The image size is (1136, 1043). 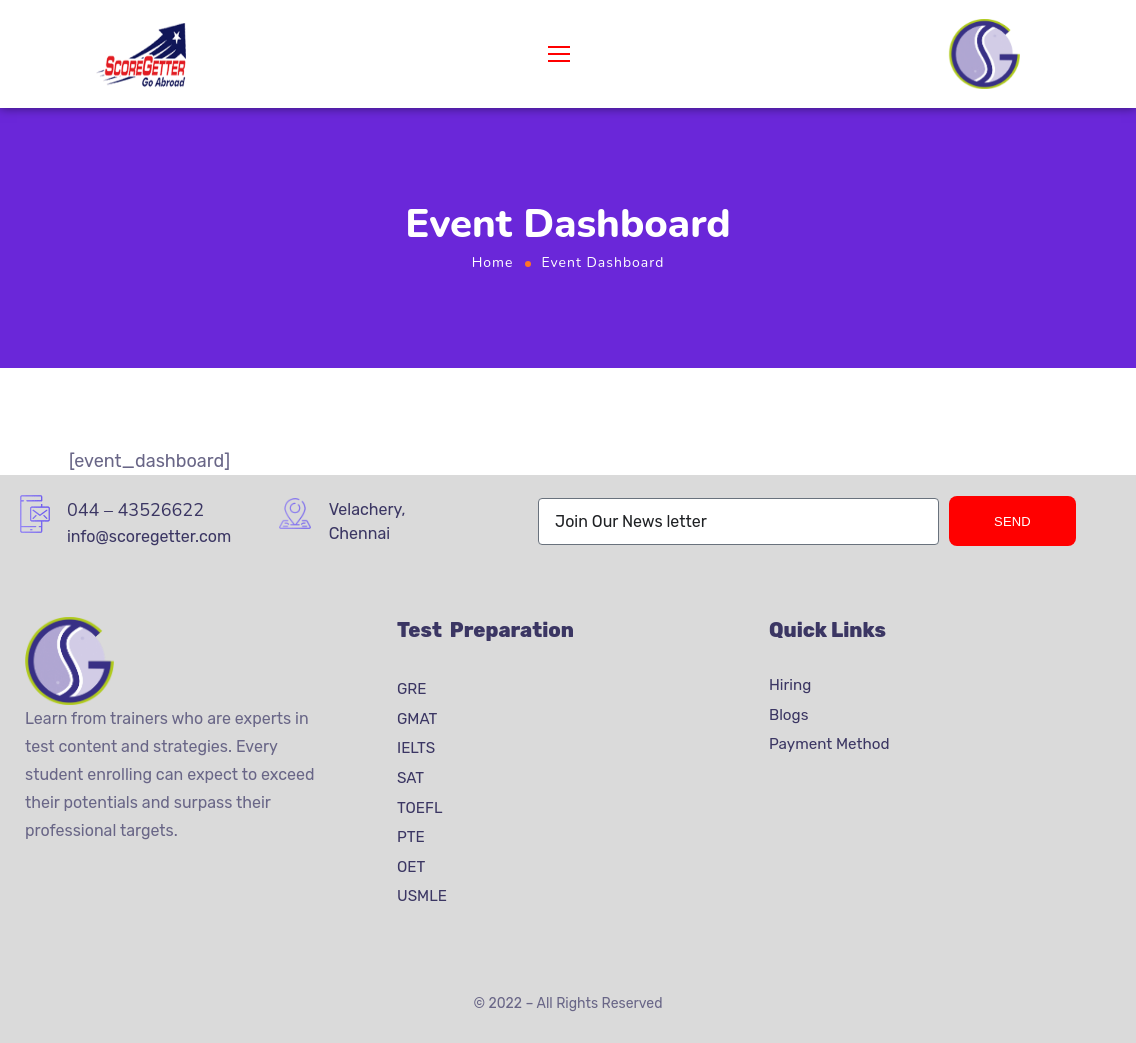 What do you see at coordinates (412, 689) in the screenshot?
I see `GRE` at bounding box center [412, 689].